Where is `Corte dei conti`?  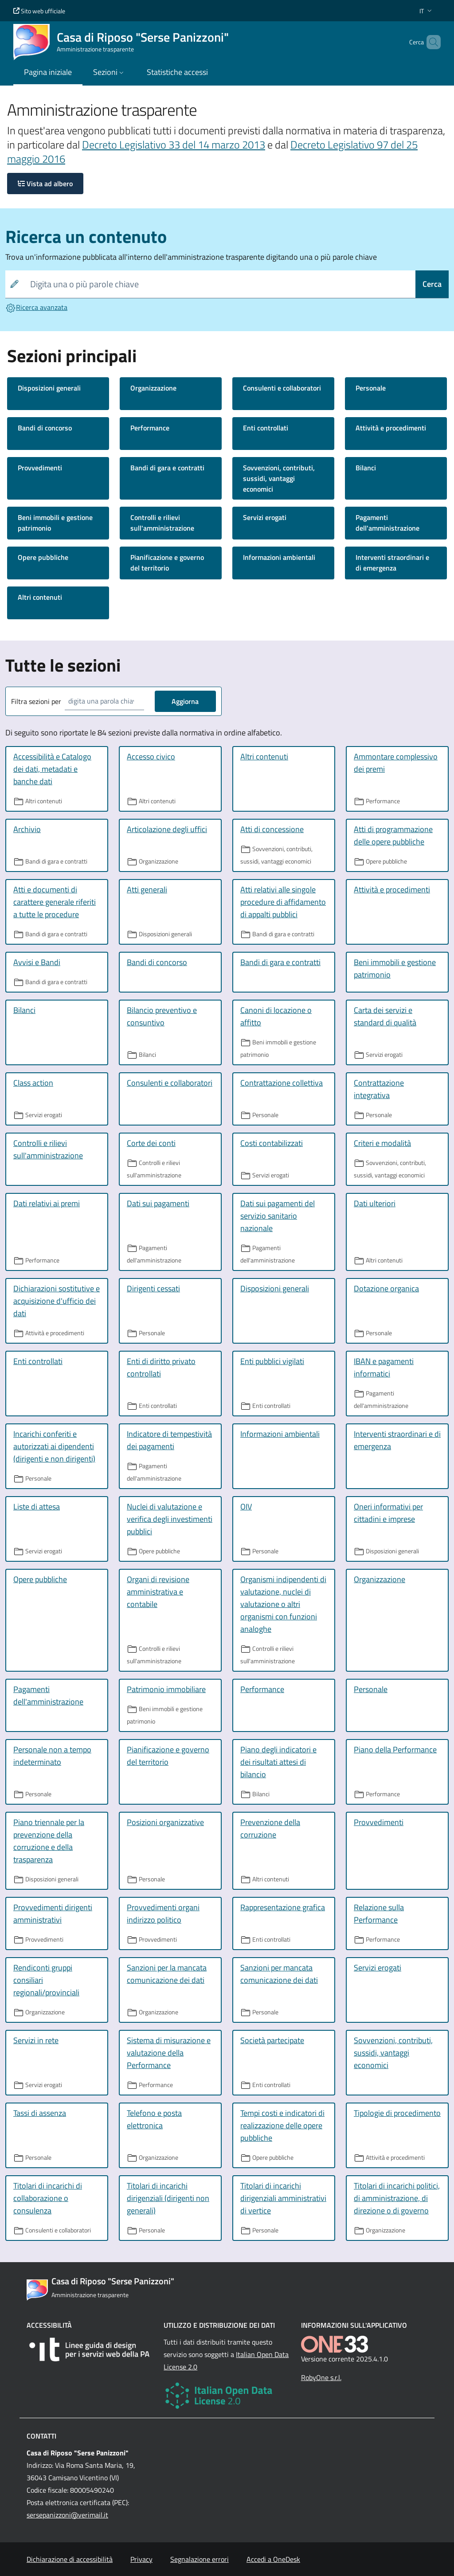 Corte dei conti is located at coordinates (151, 1143).